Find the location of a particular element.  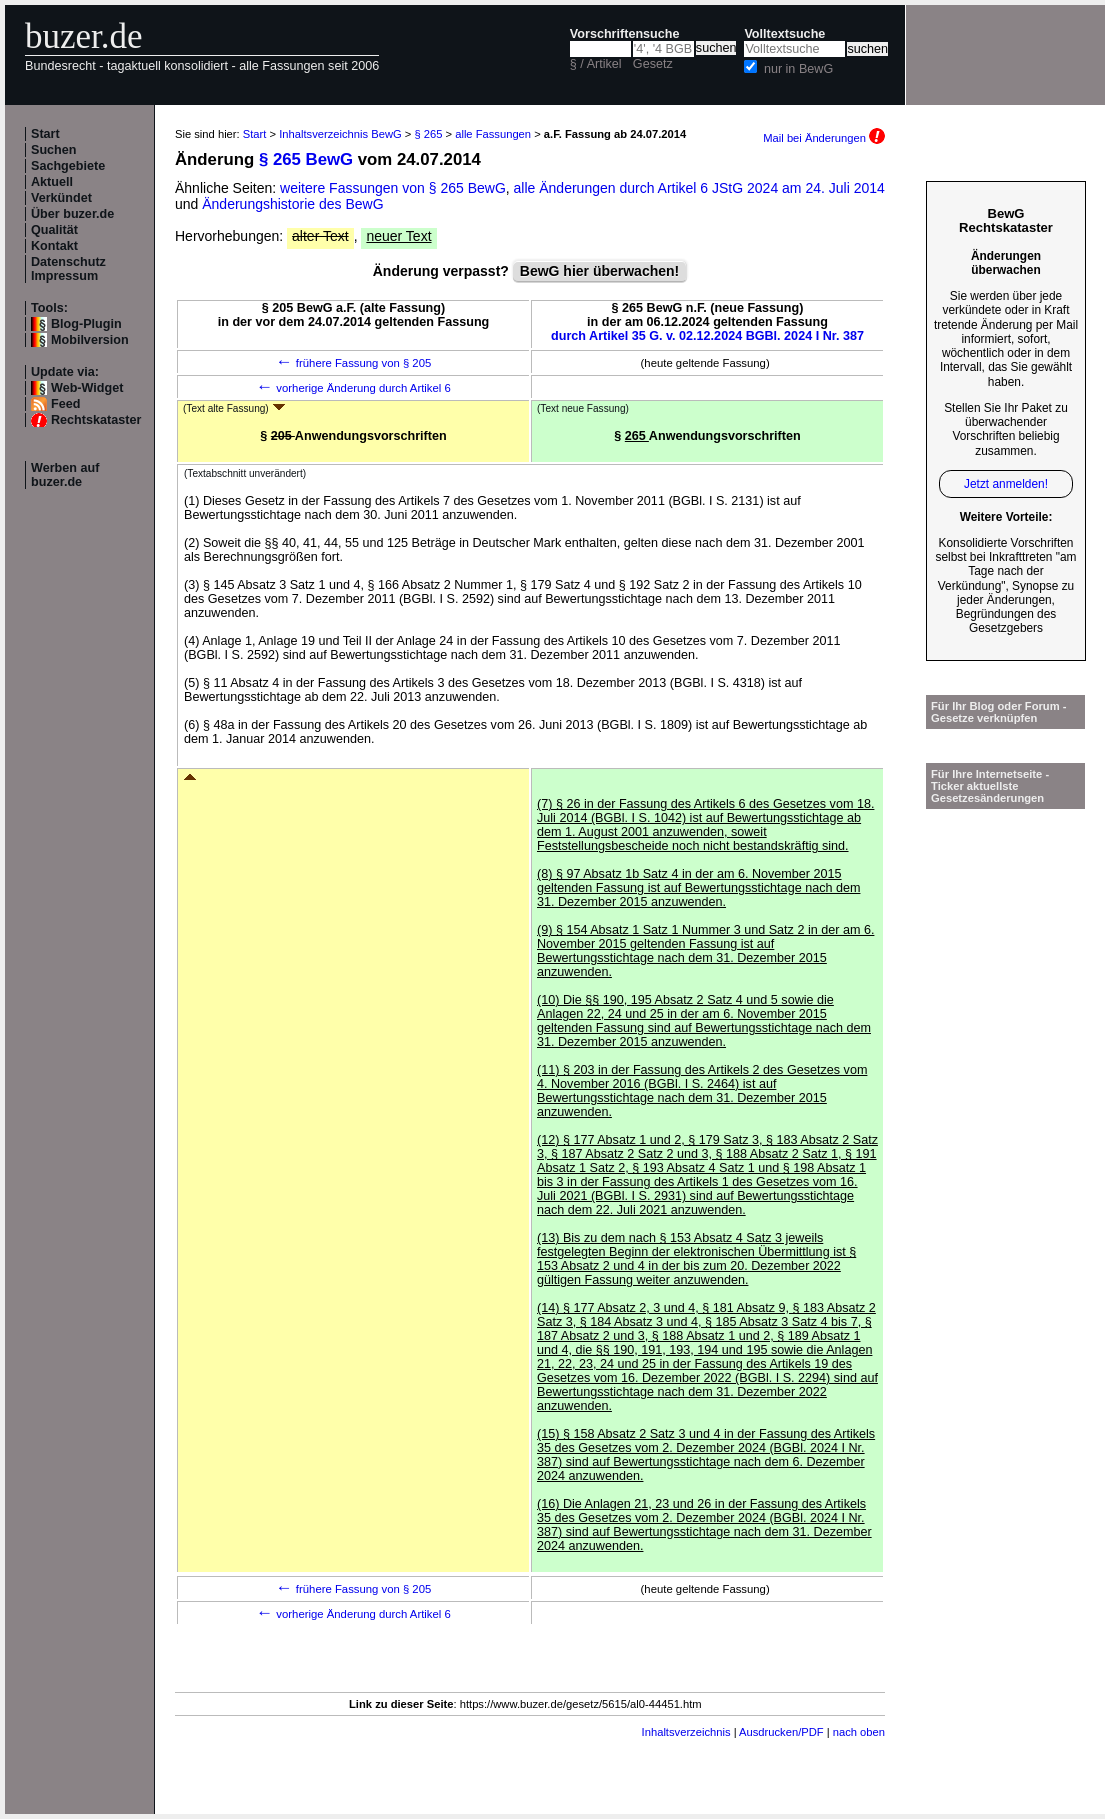

alle Fassungen is located at coordinates (493, 134).